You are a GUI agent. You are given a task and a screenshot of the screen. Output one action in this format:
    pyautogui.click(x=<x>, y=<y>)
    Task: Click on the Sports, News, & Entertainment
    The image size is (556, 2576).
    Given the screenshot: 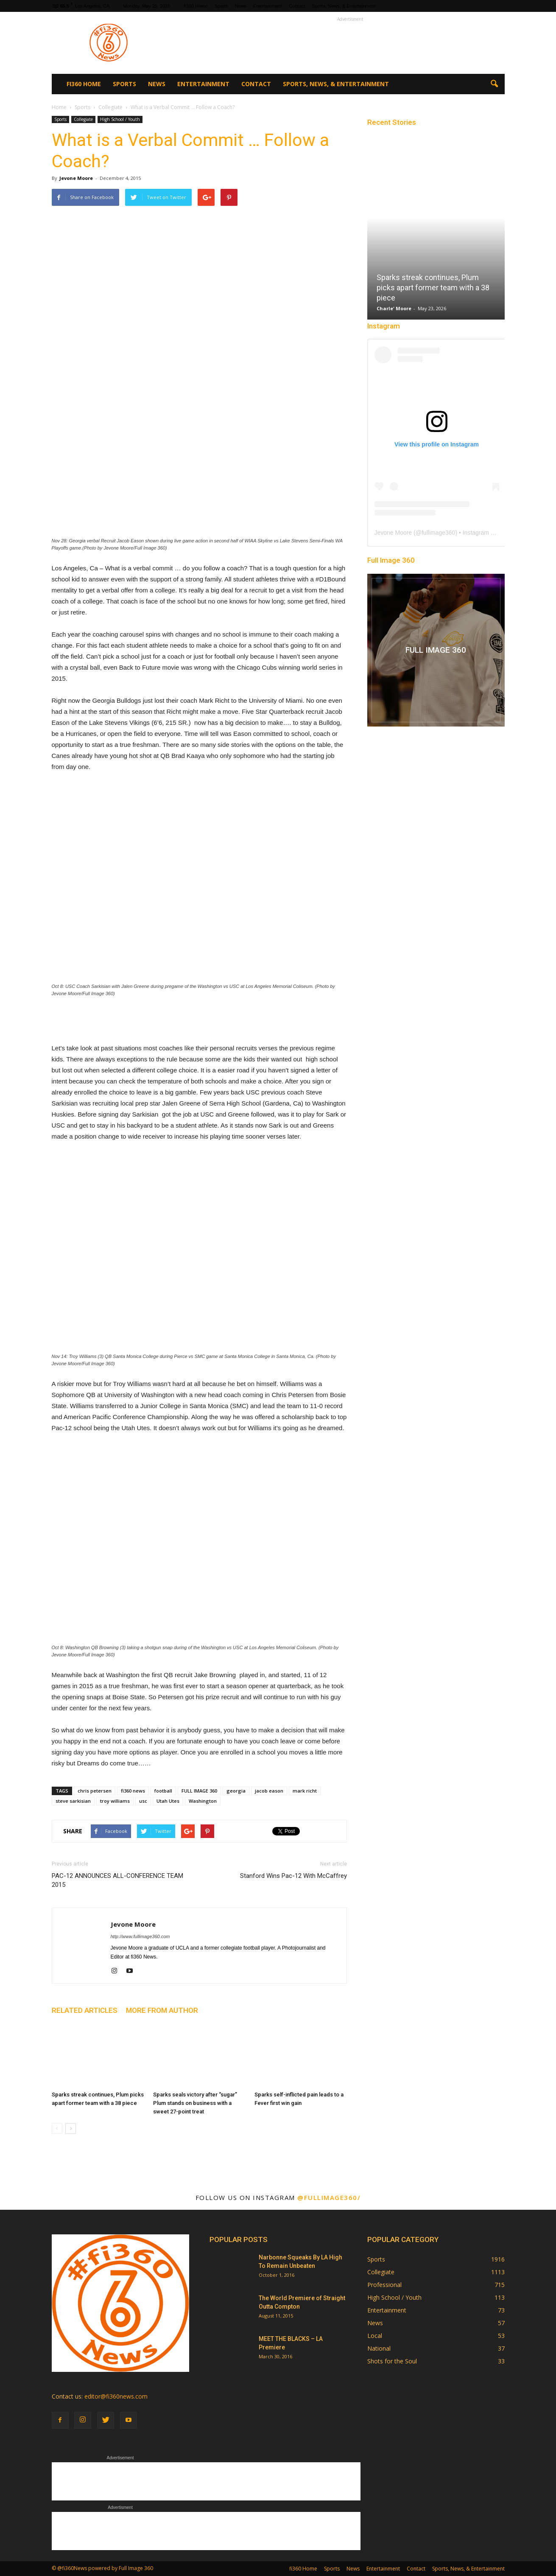 What is the action you would take?
    pyautogui.click(x=343, y=5)
    